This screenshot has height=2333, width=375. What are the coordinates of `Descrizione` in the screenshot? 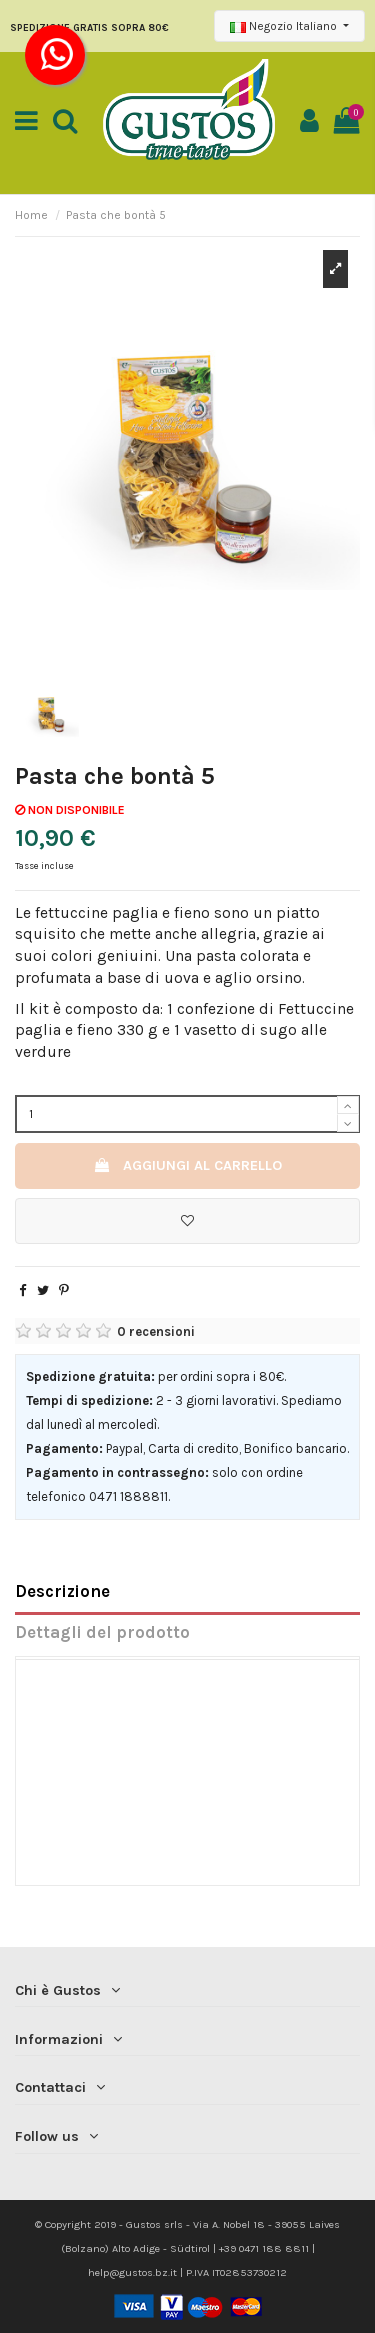 It's located at (62, 1591).